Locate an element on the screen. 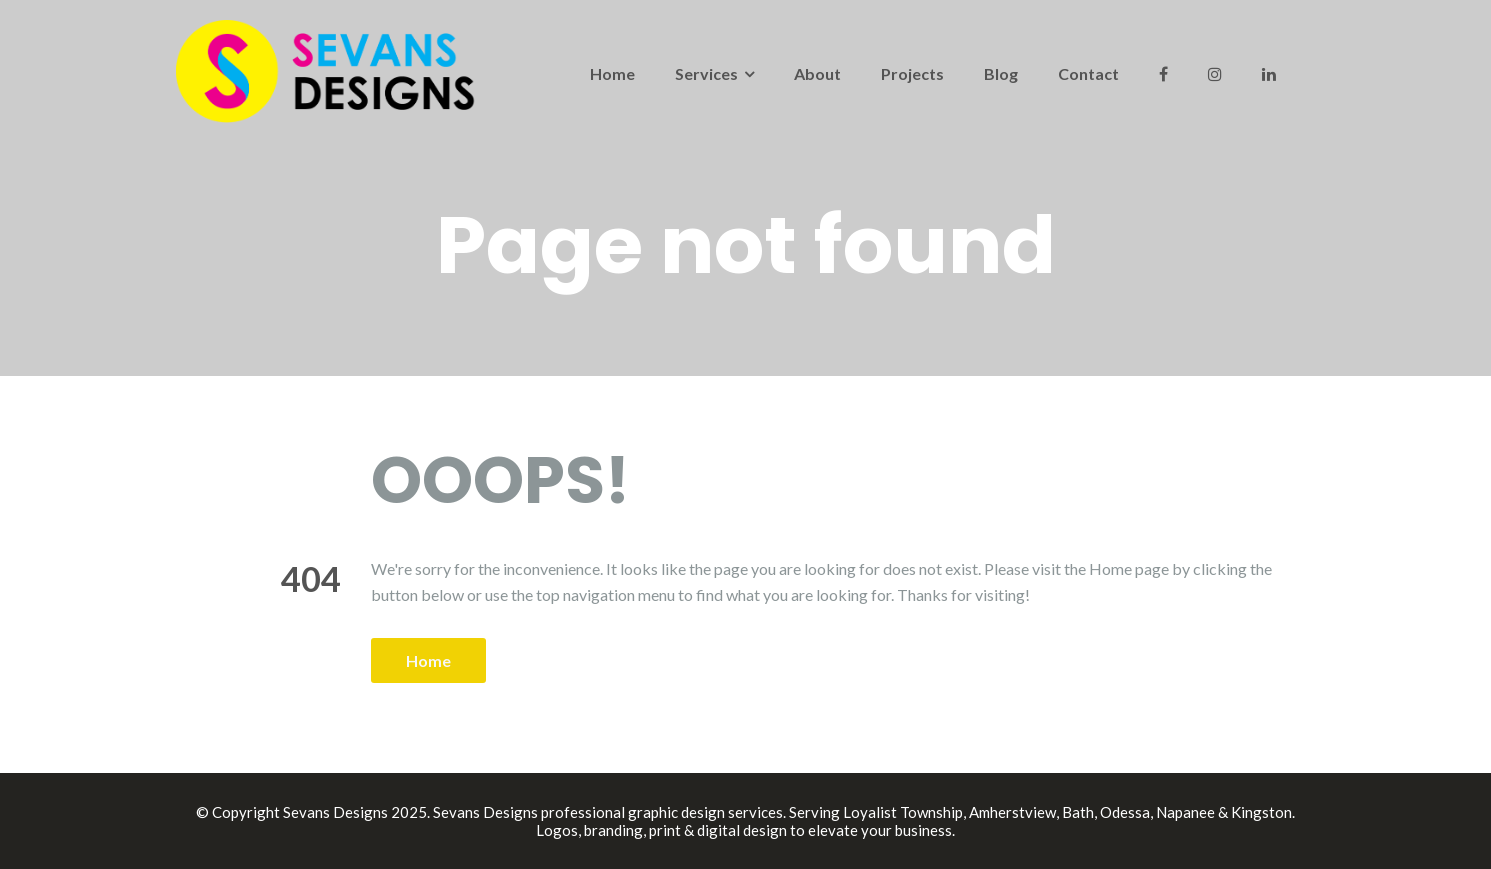 The width and height of the screenshot is (1491, 869). About is located at coordinates (817, 73).